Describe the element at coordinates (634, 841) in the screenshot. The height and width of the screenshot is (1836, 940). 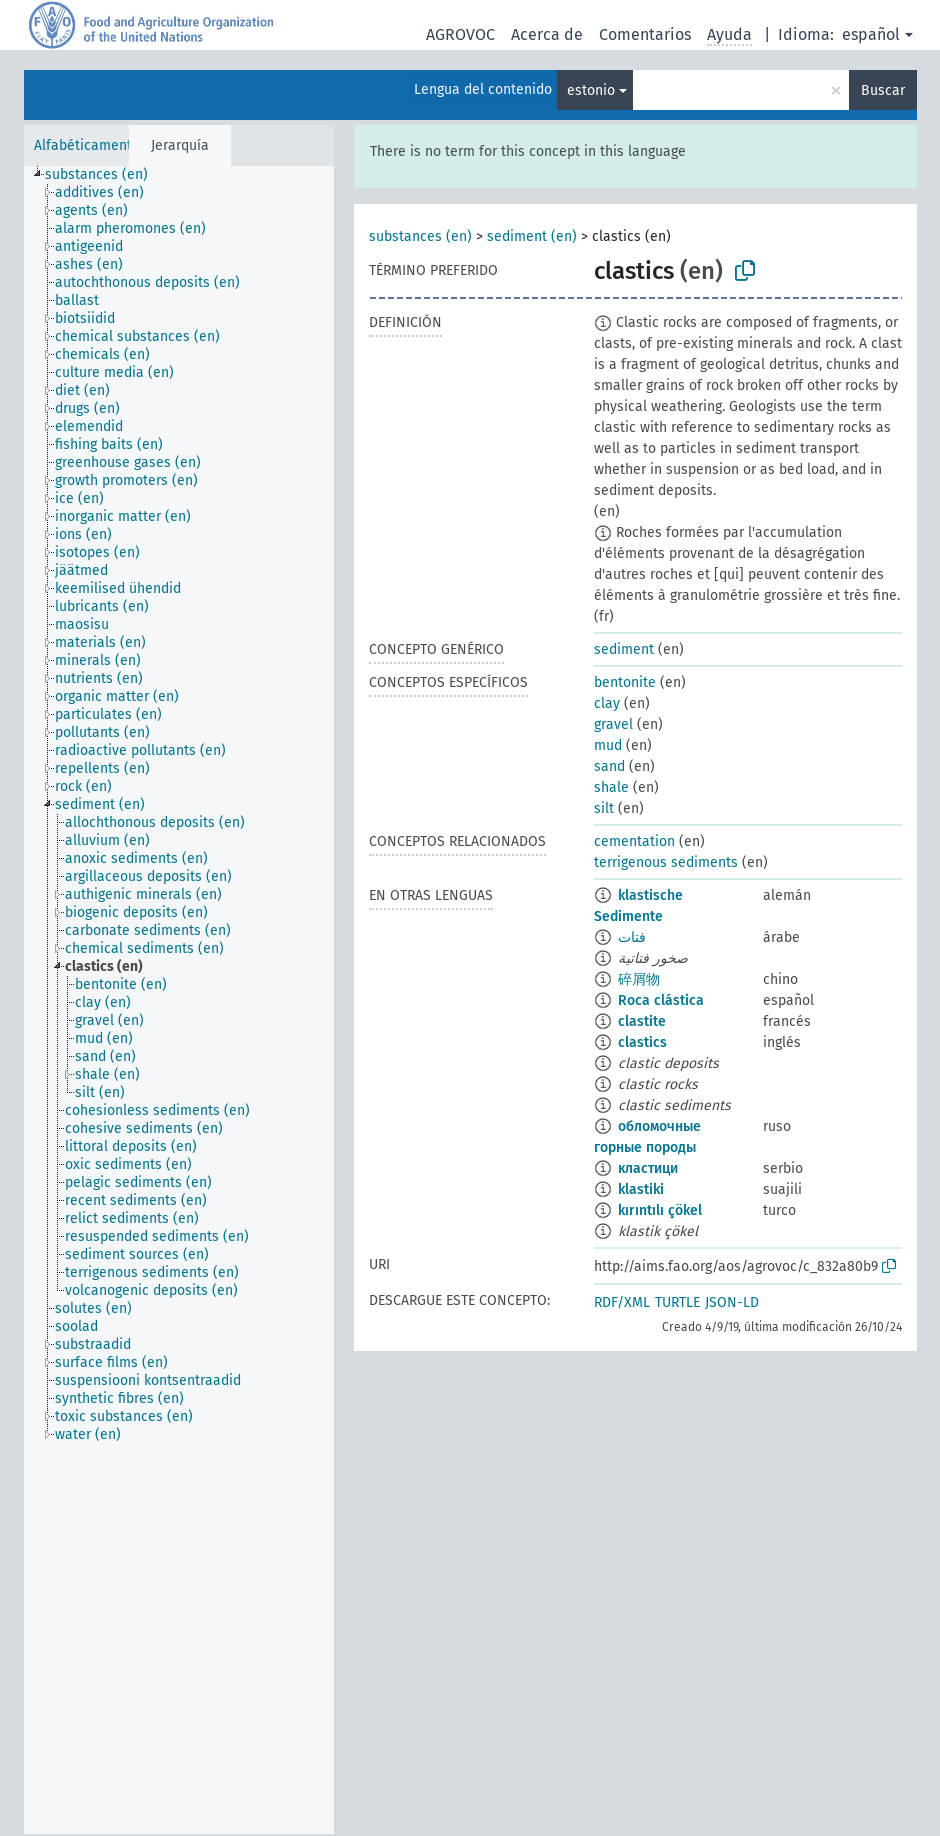
I see `cementation` at that location.